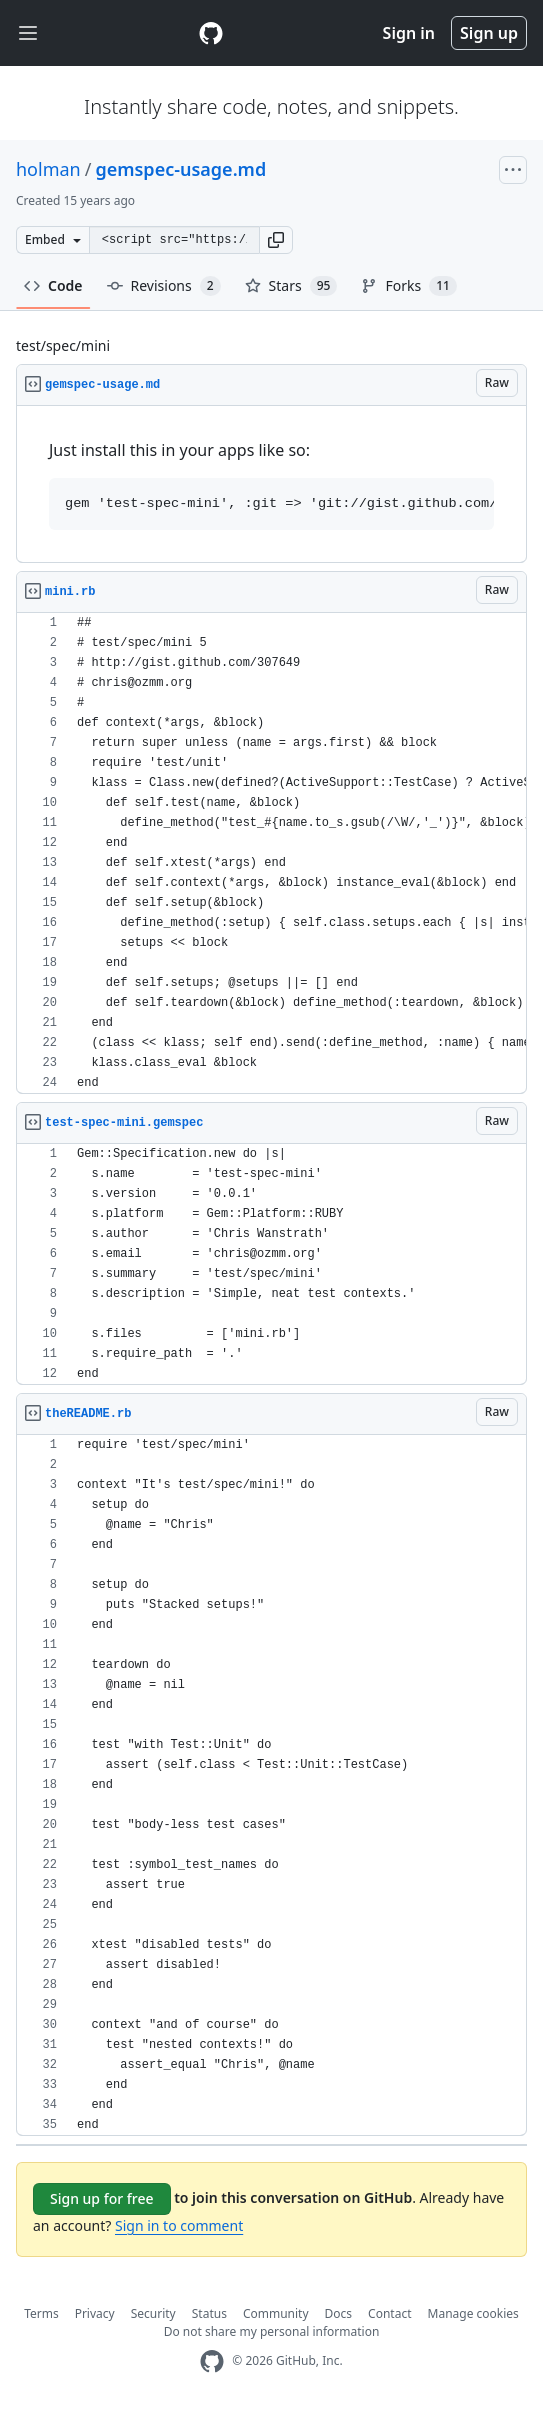 This screenshot has height=2414, width=543. Describe the element at coordinates (339, 2313) in the screenshot. I see `Docs` at that location.